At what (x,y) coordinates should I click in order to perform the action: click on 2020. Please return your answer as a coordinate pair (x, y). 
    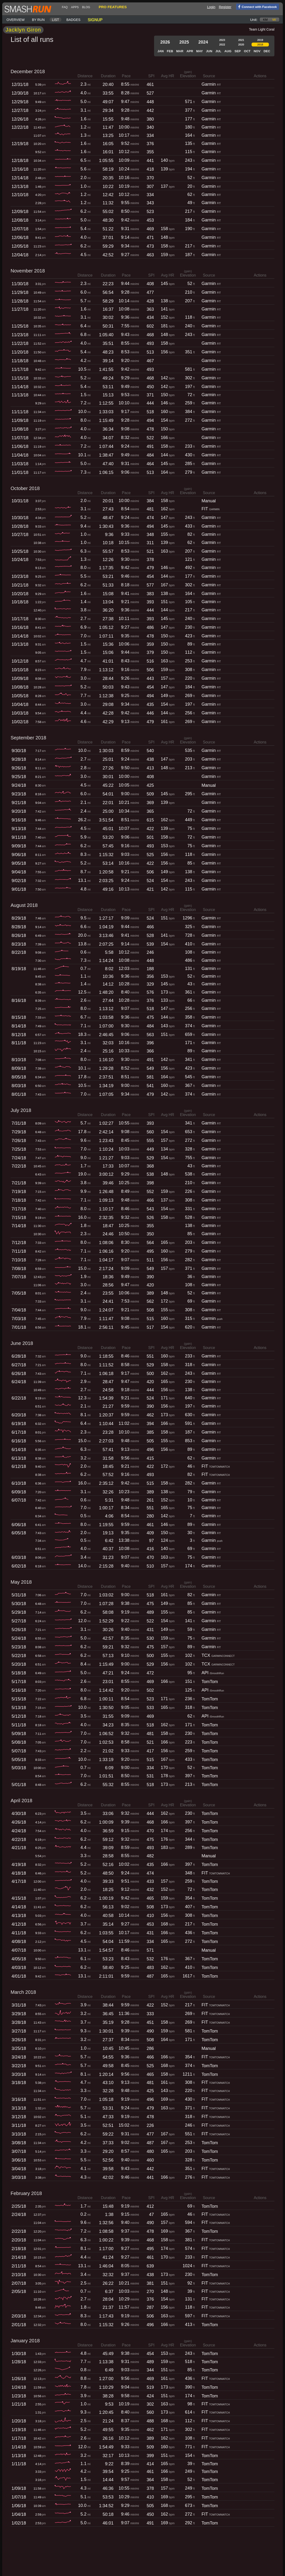
    Looking at the image, I should click on (241, 44).